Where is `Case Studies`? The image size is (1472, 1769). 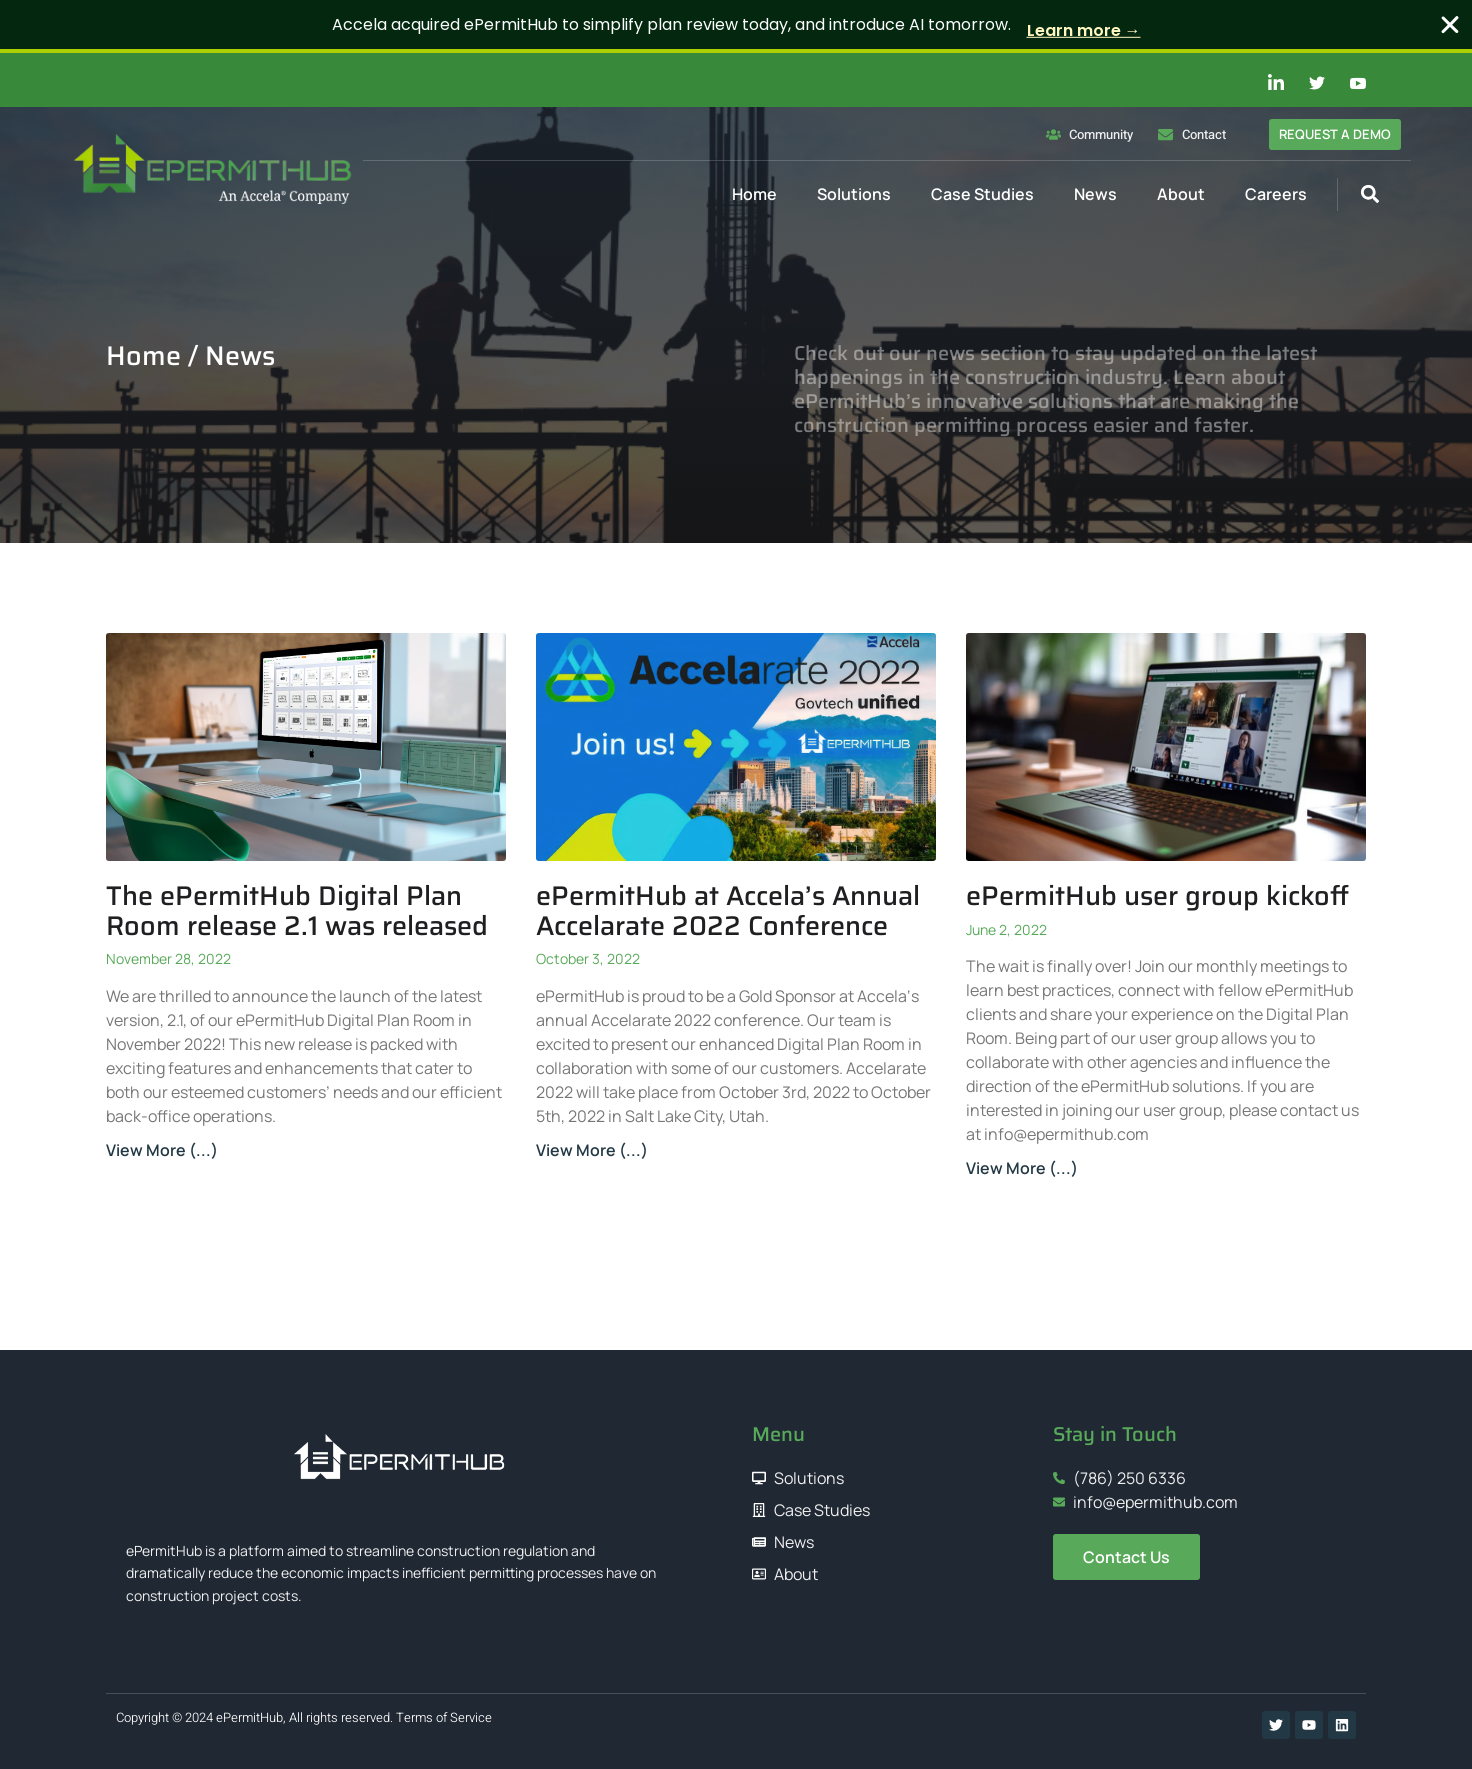
Case Studies is located at coordinates (982, 194).